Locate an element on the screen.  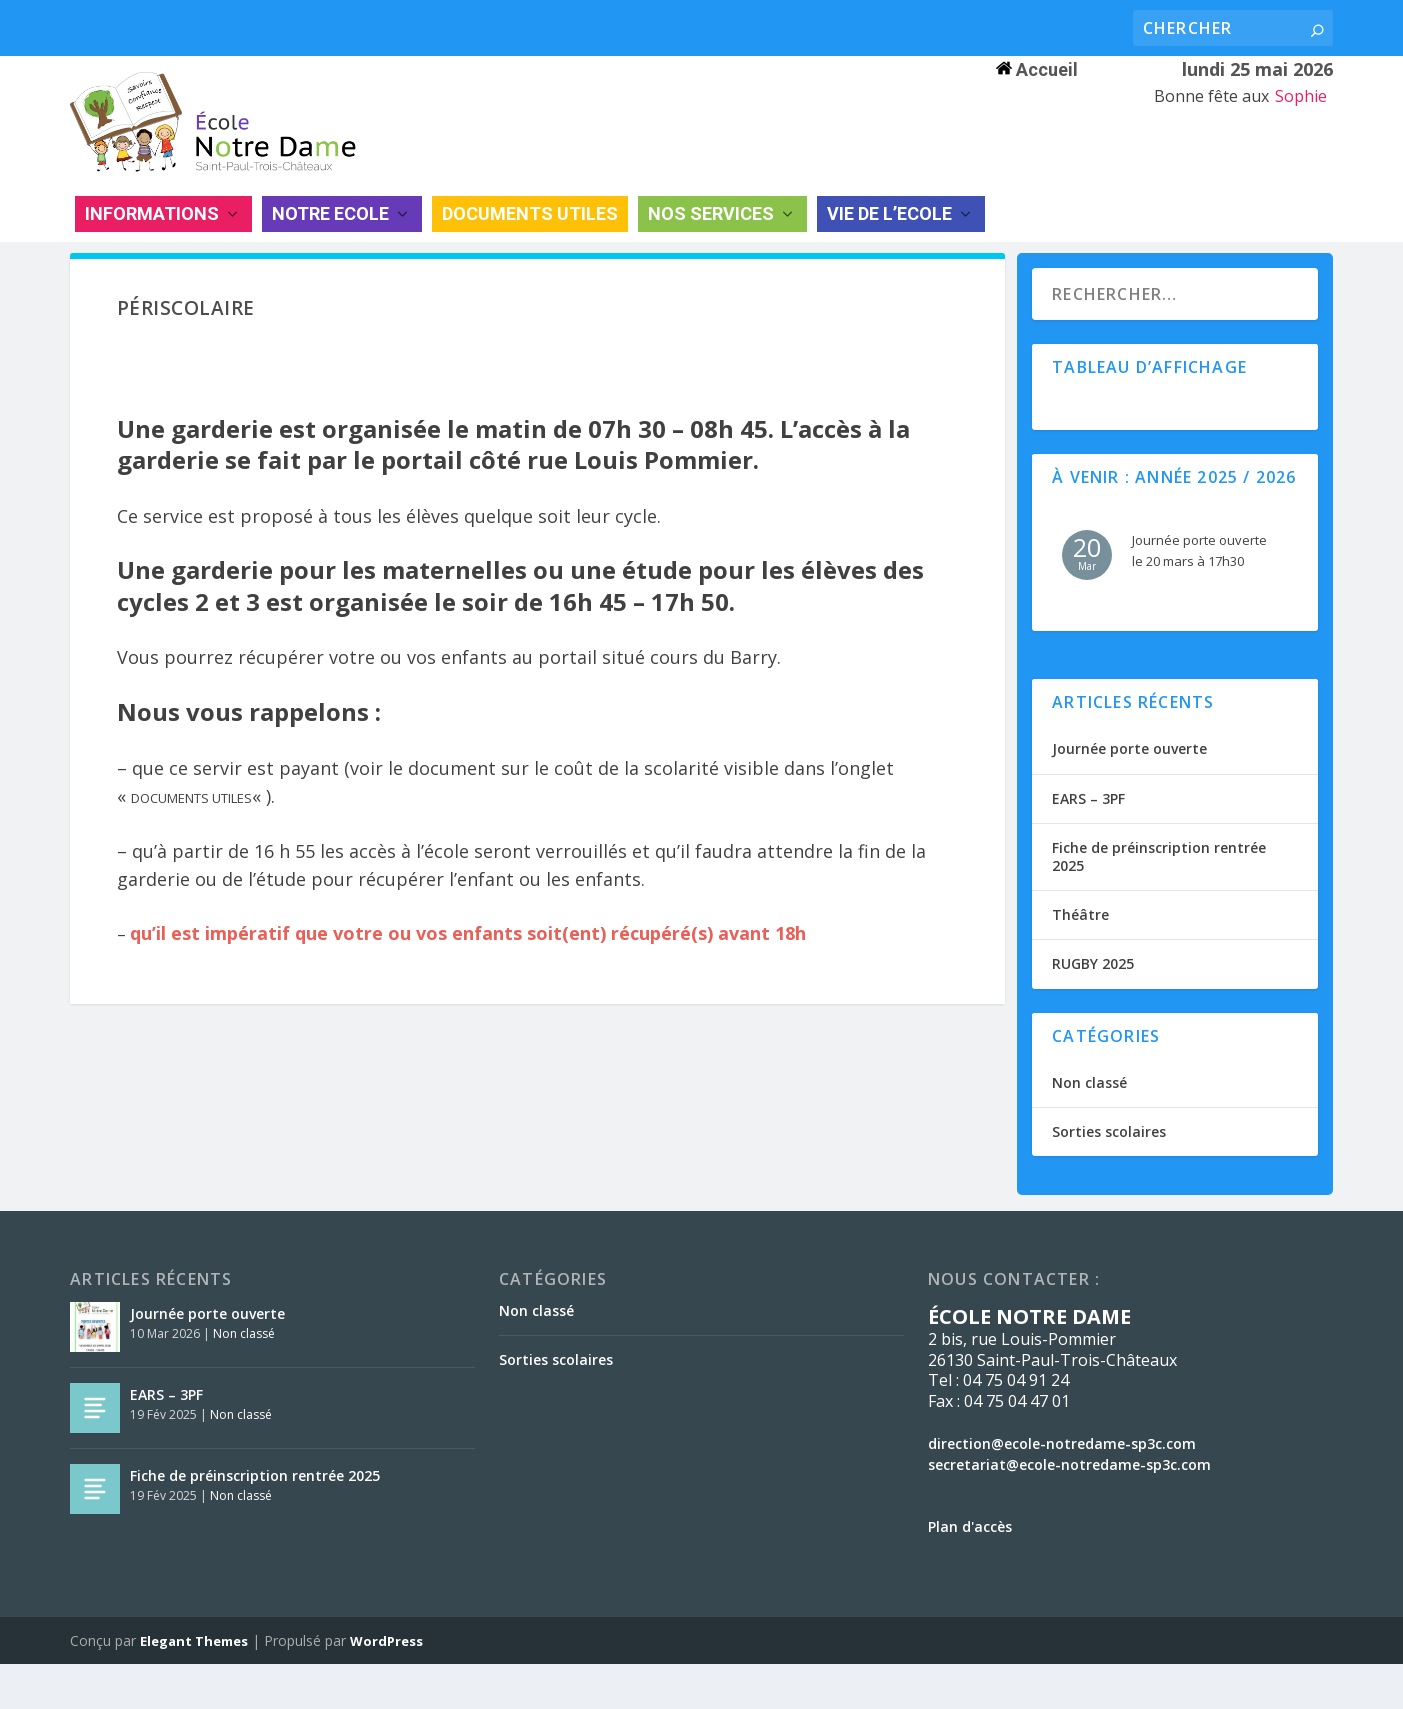
direction@ecole-notredame-sp3c.com is located at coordinates (1062, 1487).